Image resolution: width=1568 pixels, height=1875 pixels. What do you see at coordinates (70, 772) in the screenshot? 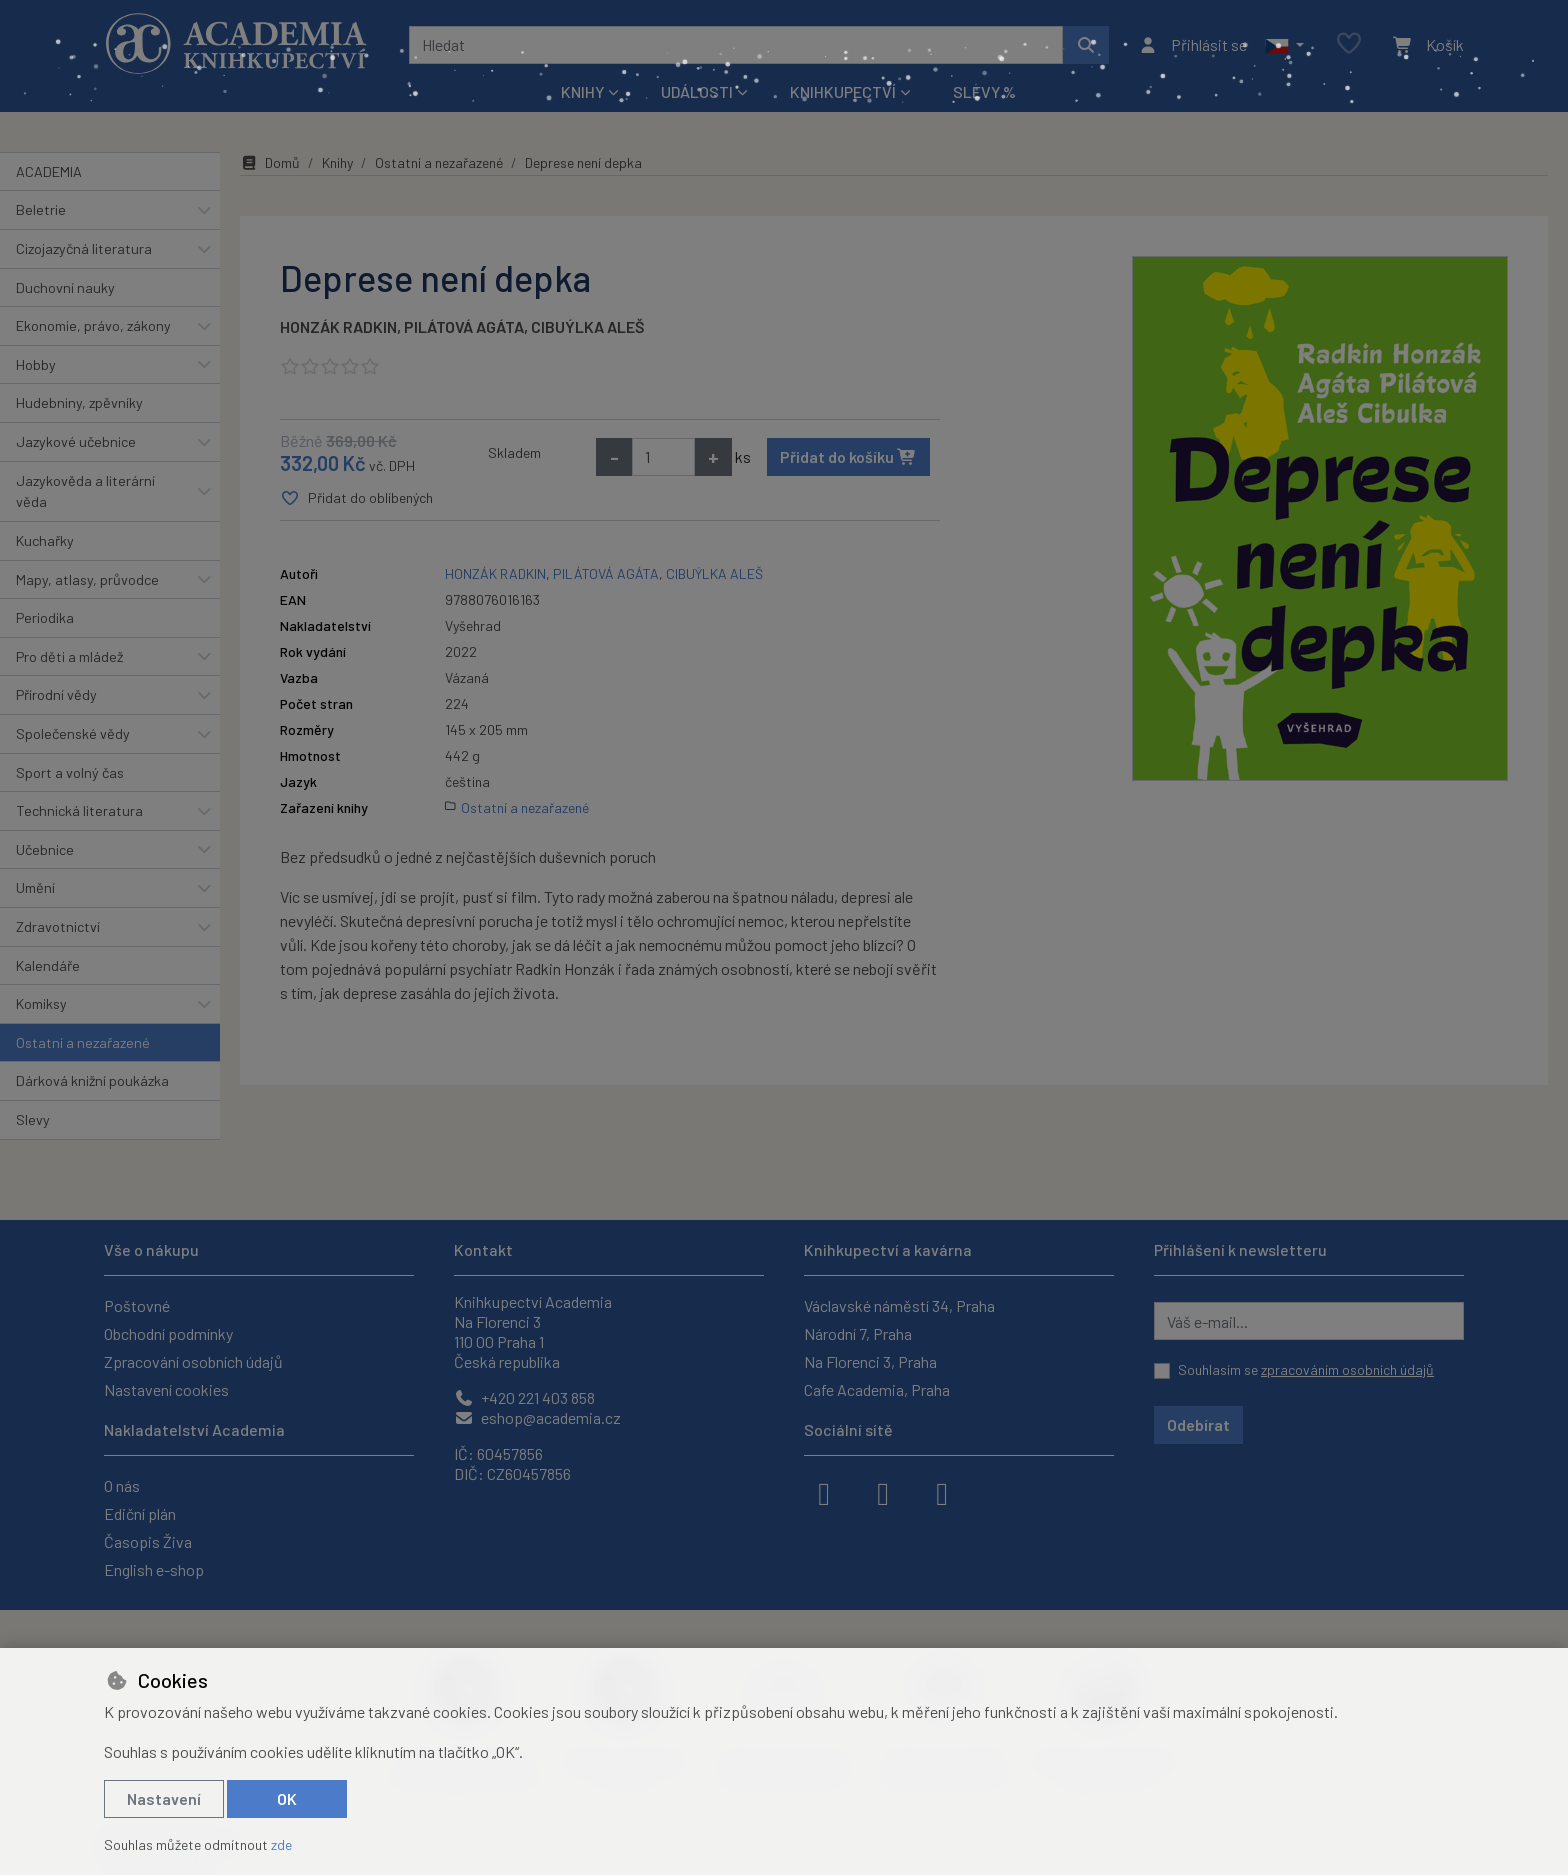
I see `Sport a volný čas` at bounding box center [70, 772].